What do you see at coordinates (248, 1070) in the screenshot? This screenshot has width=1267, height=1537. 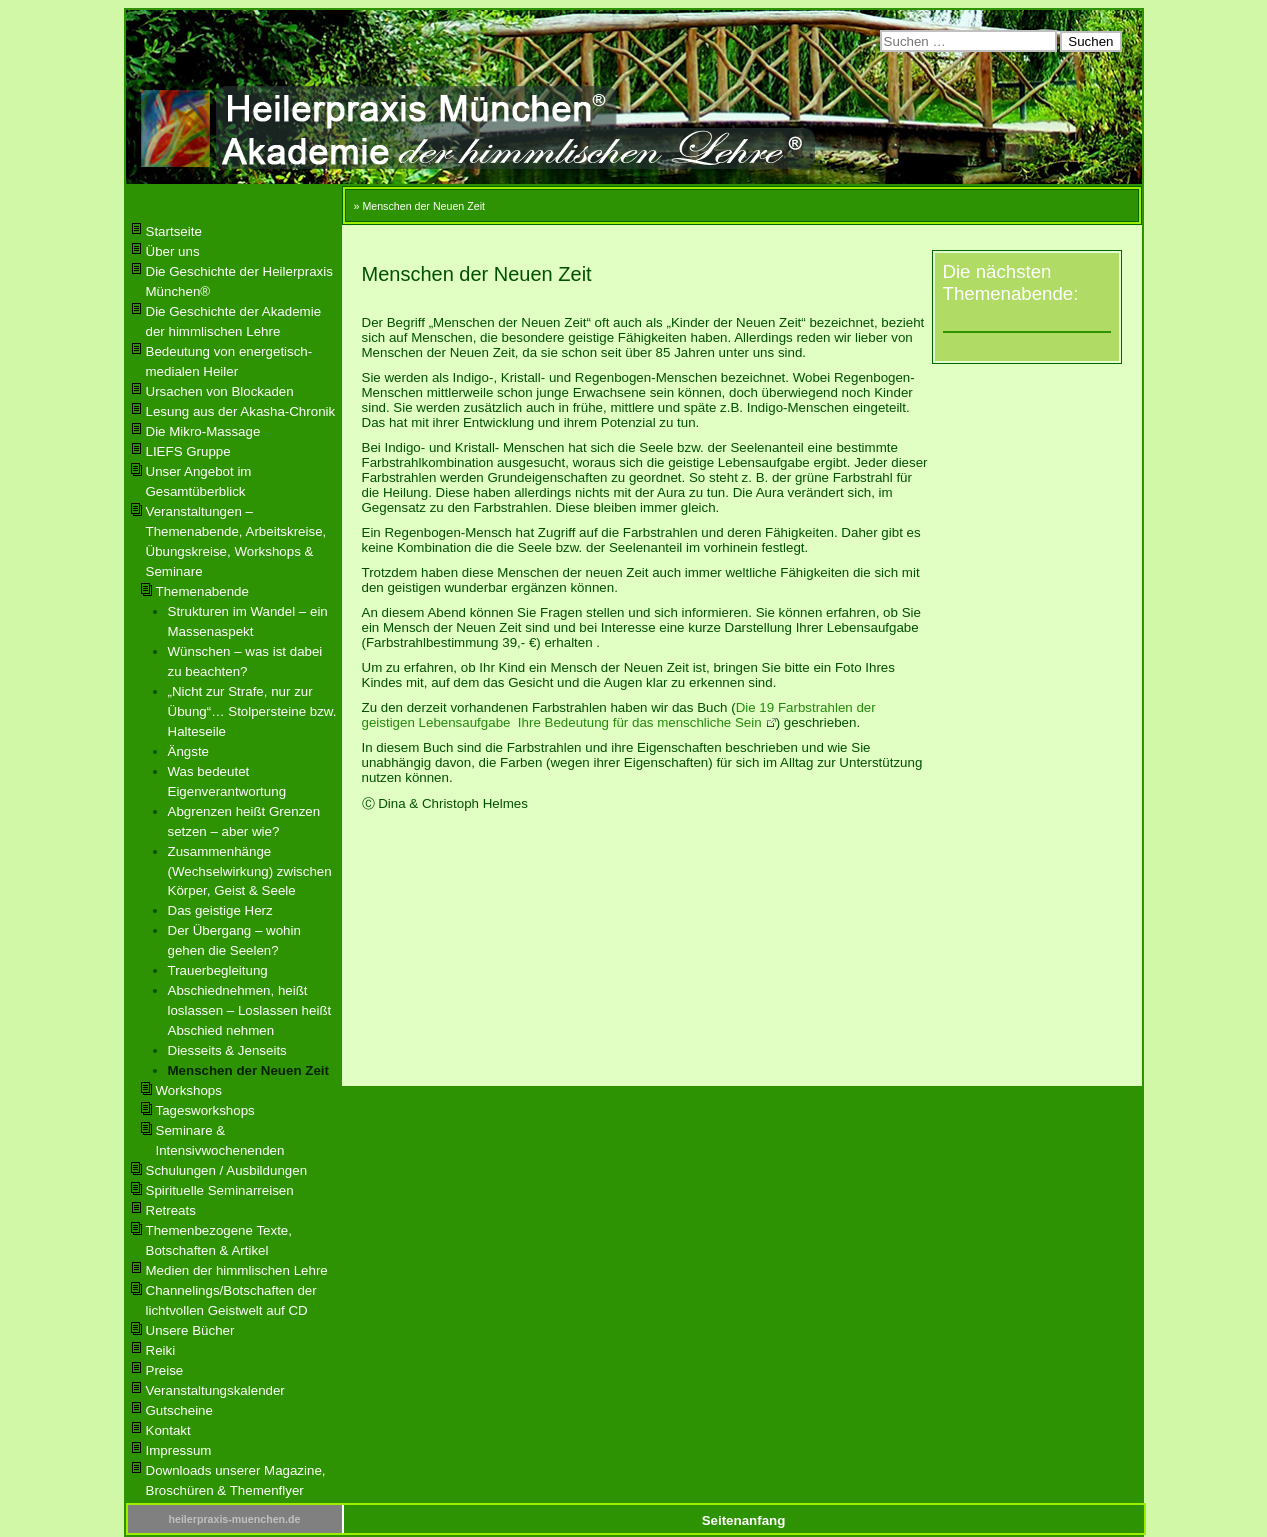 I see `Menschen der Neuen Zeit` at bounding box center [248, 1070].